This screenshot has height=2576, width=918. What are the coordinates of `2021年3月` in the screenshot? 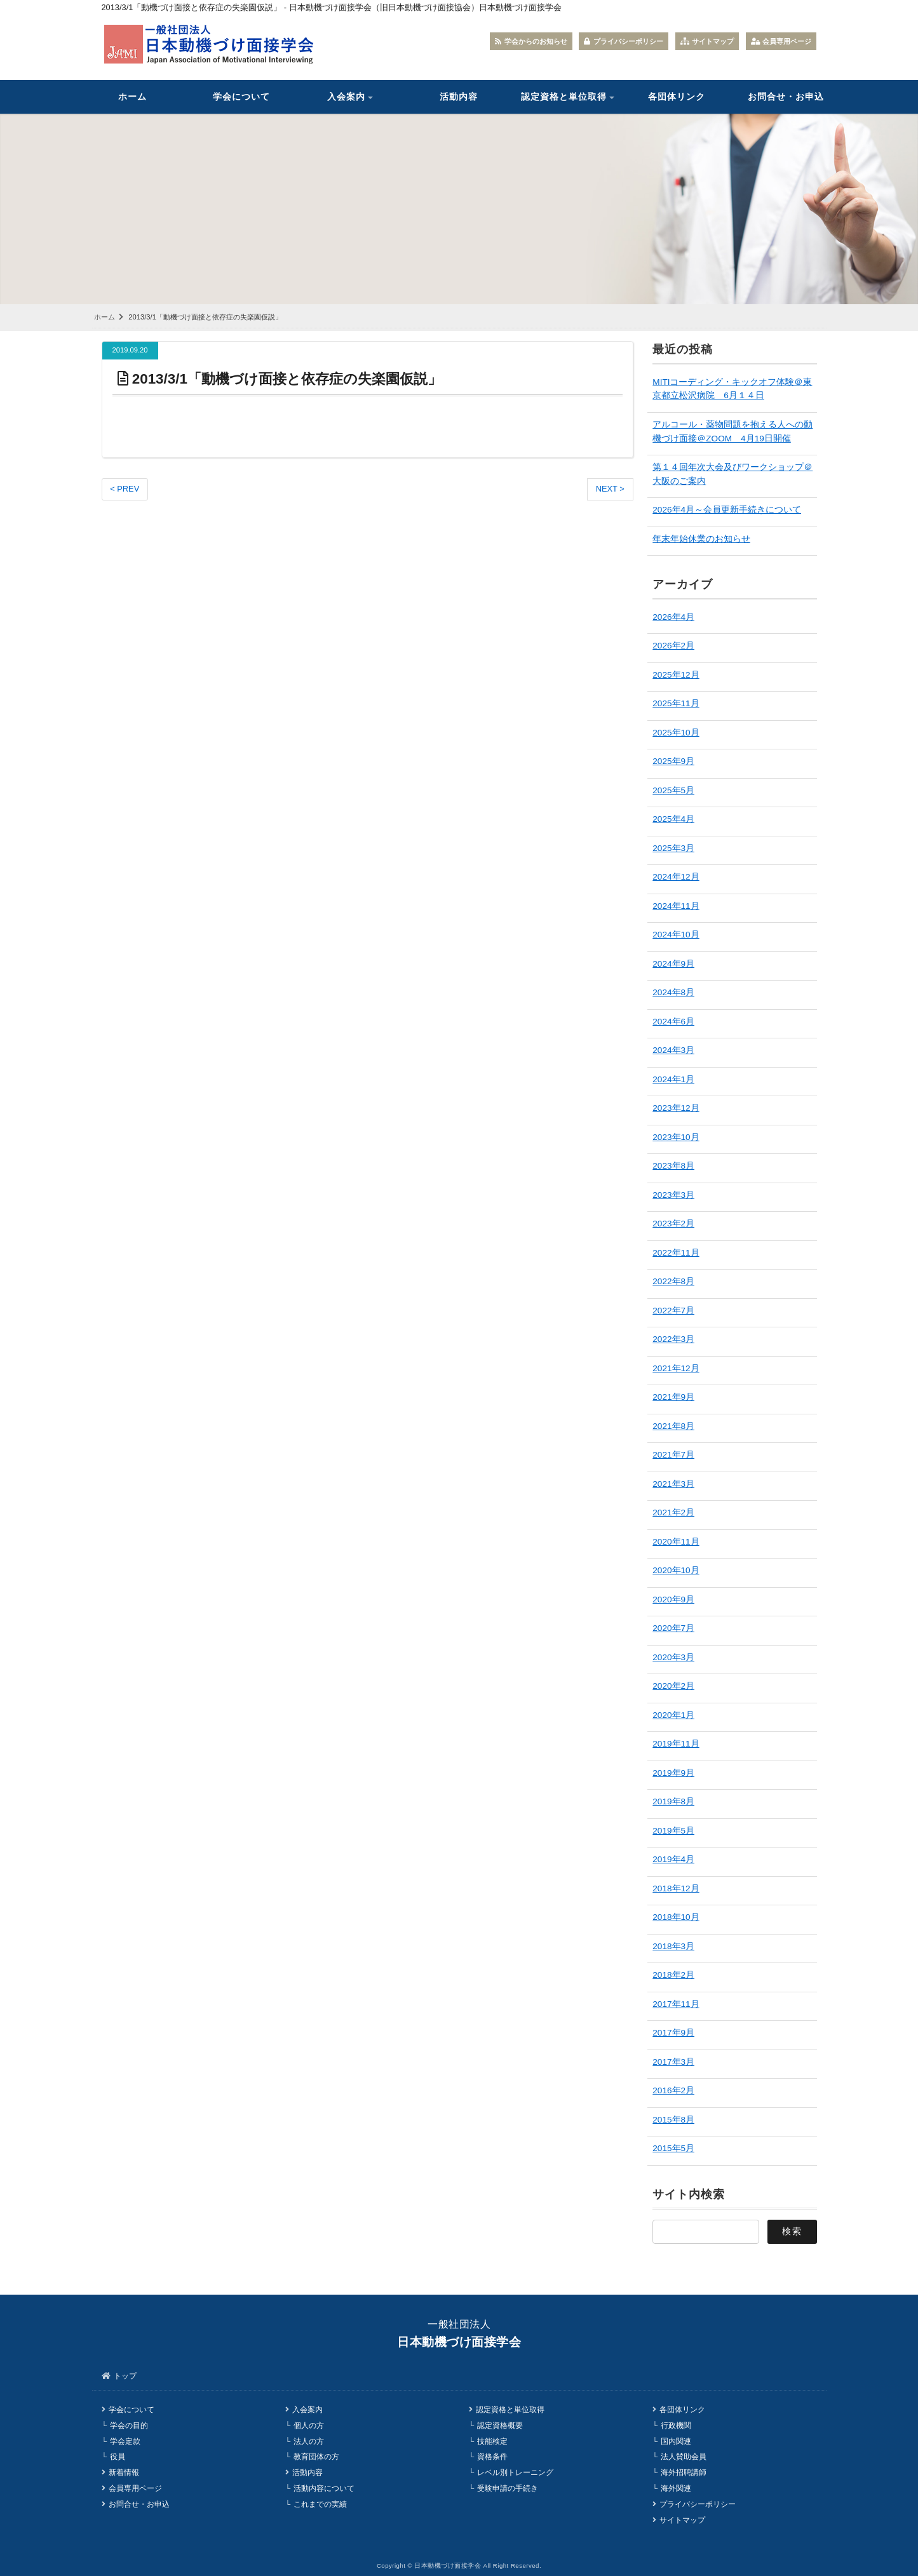 It's located at (673, 1484).